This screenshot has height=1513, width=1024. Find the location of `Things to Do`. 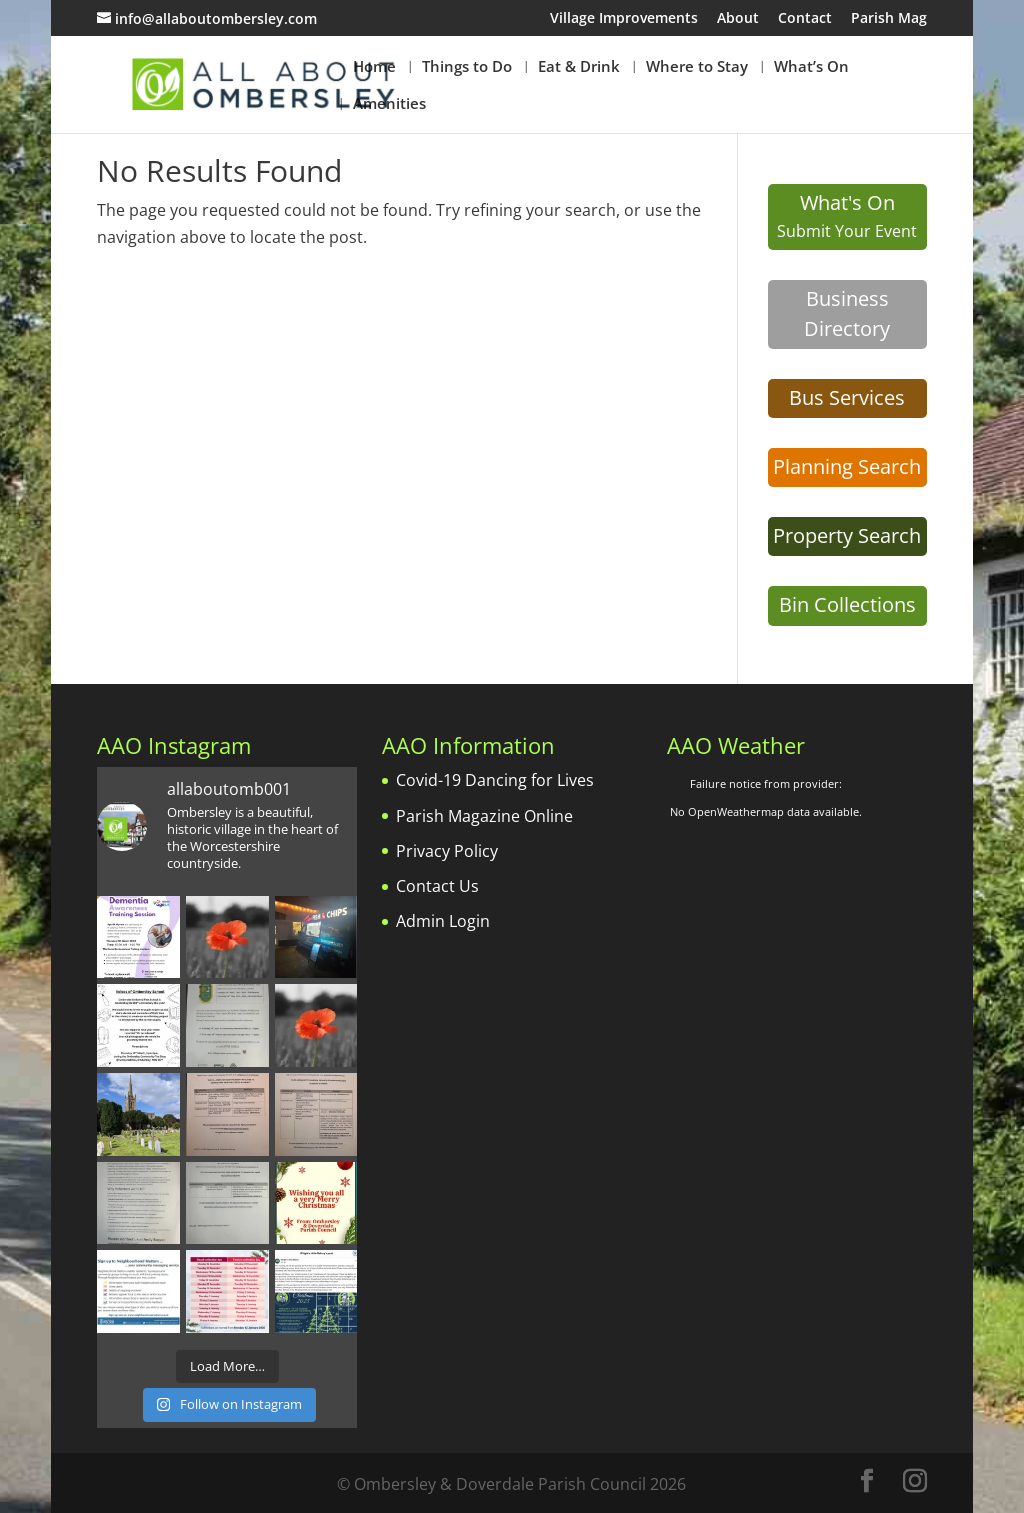

Things to Do is located at coordinates (467, 67).